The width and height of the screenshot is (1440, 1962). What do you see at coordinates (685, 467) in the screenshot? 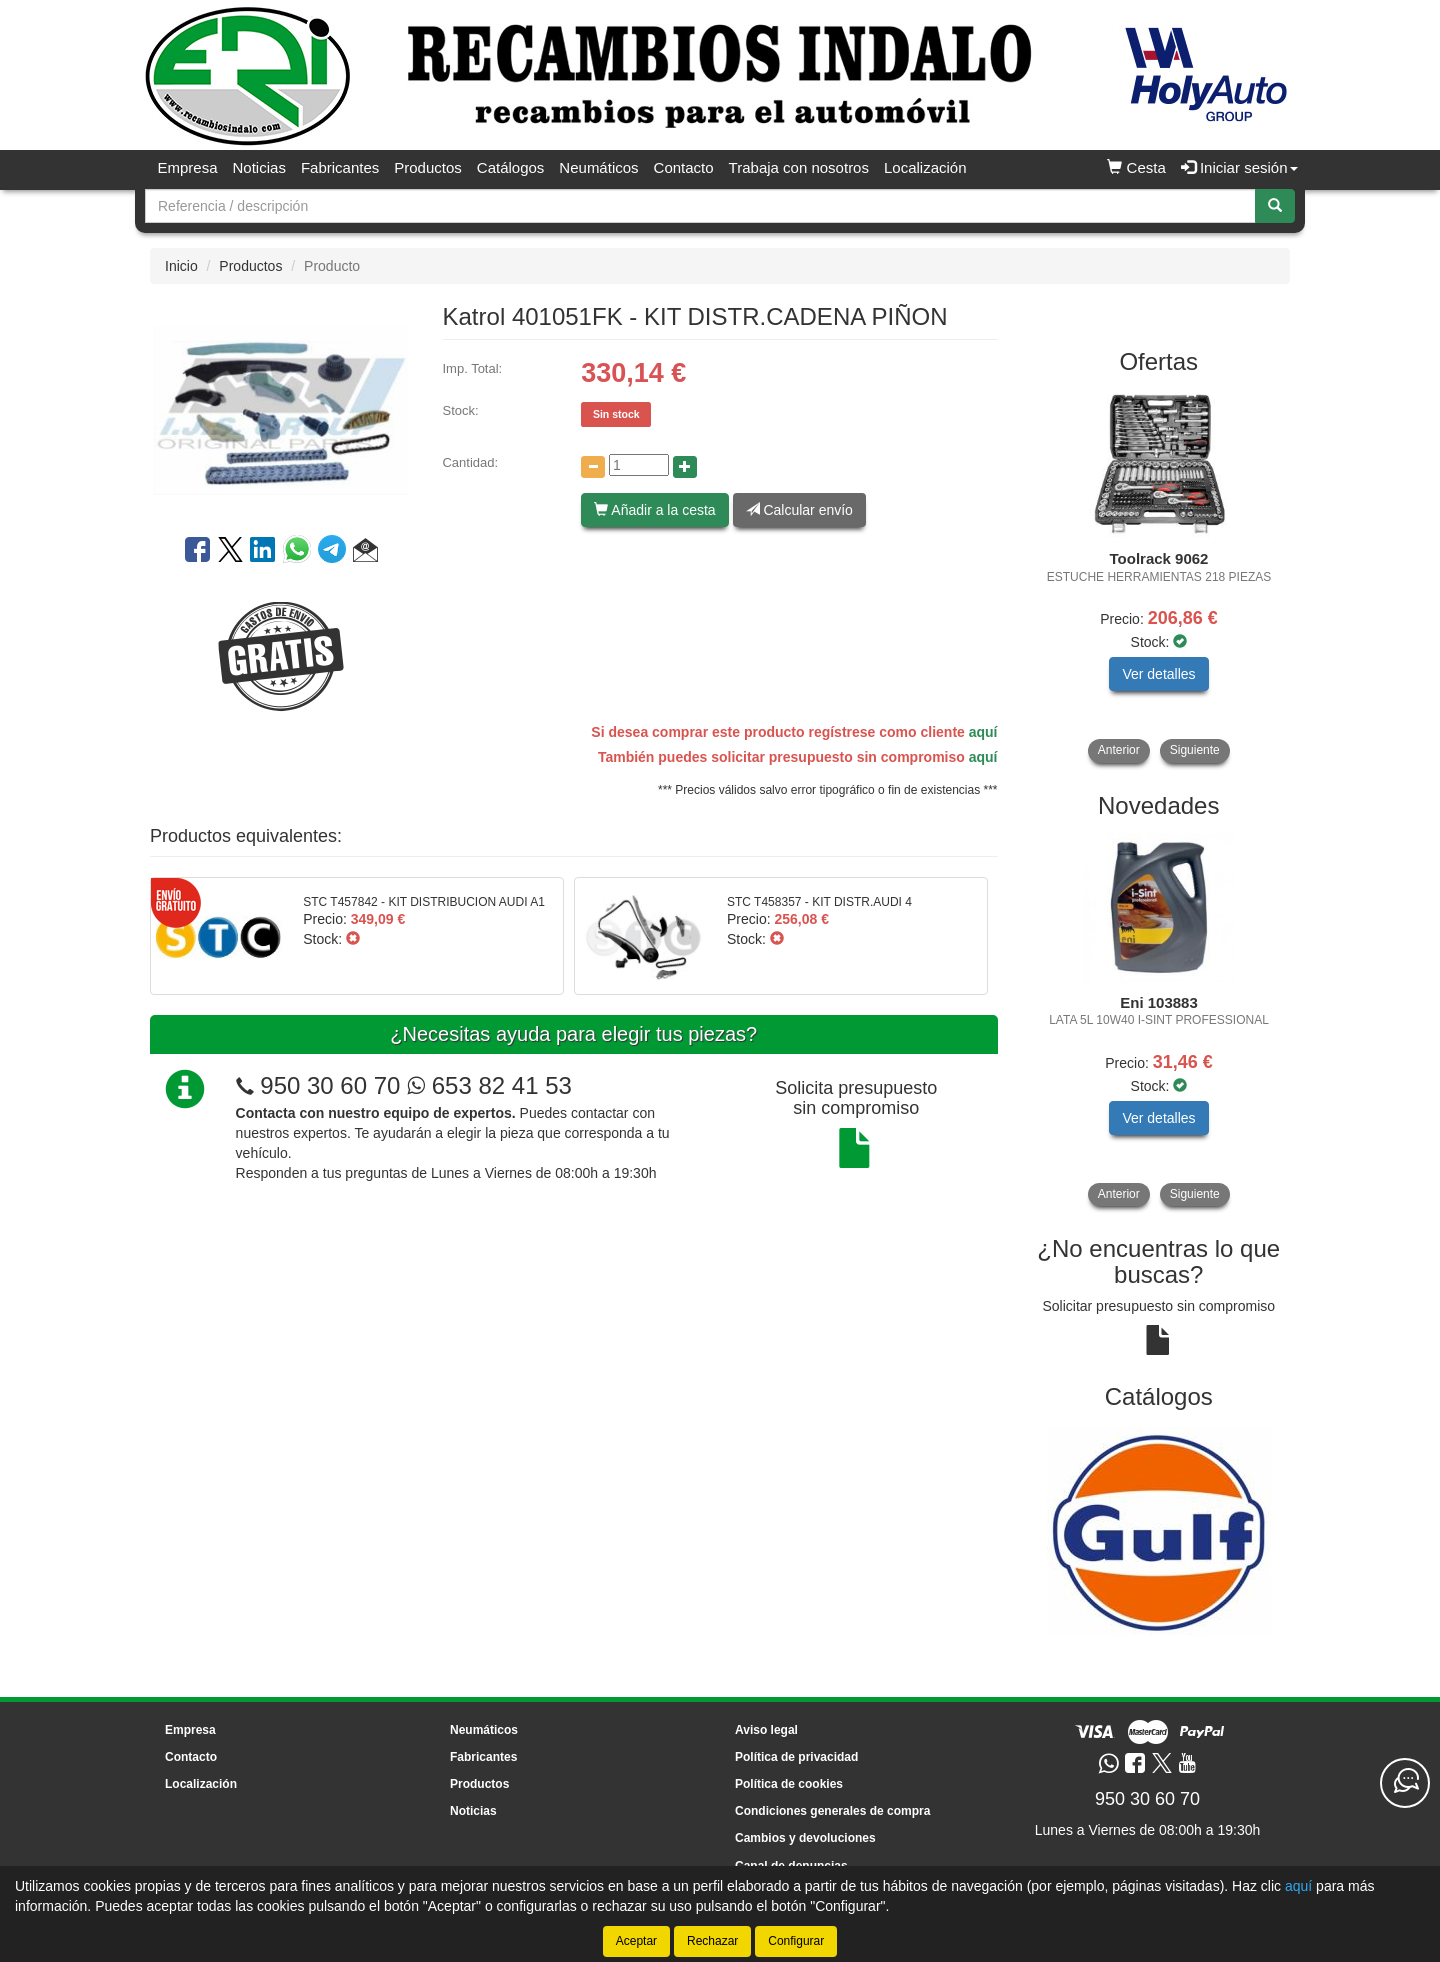
I see `[Aumentar cantidad]` at bounding box center [685, 467].